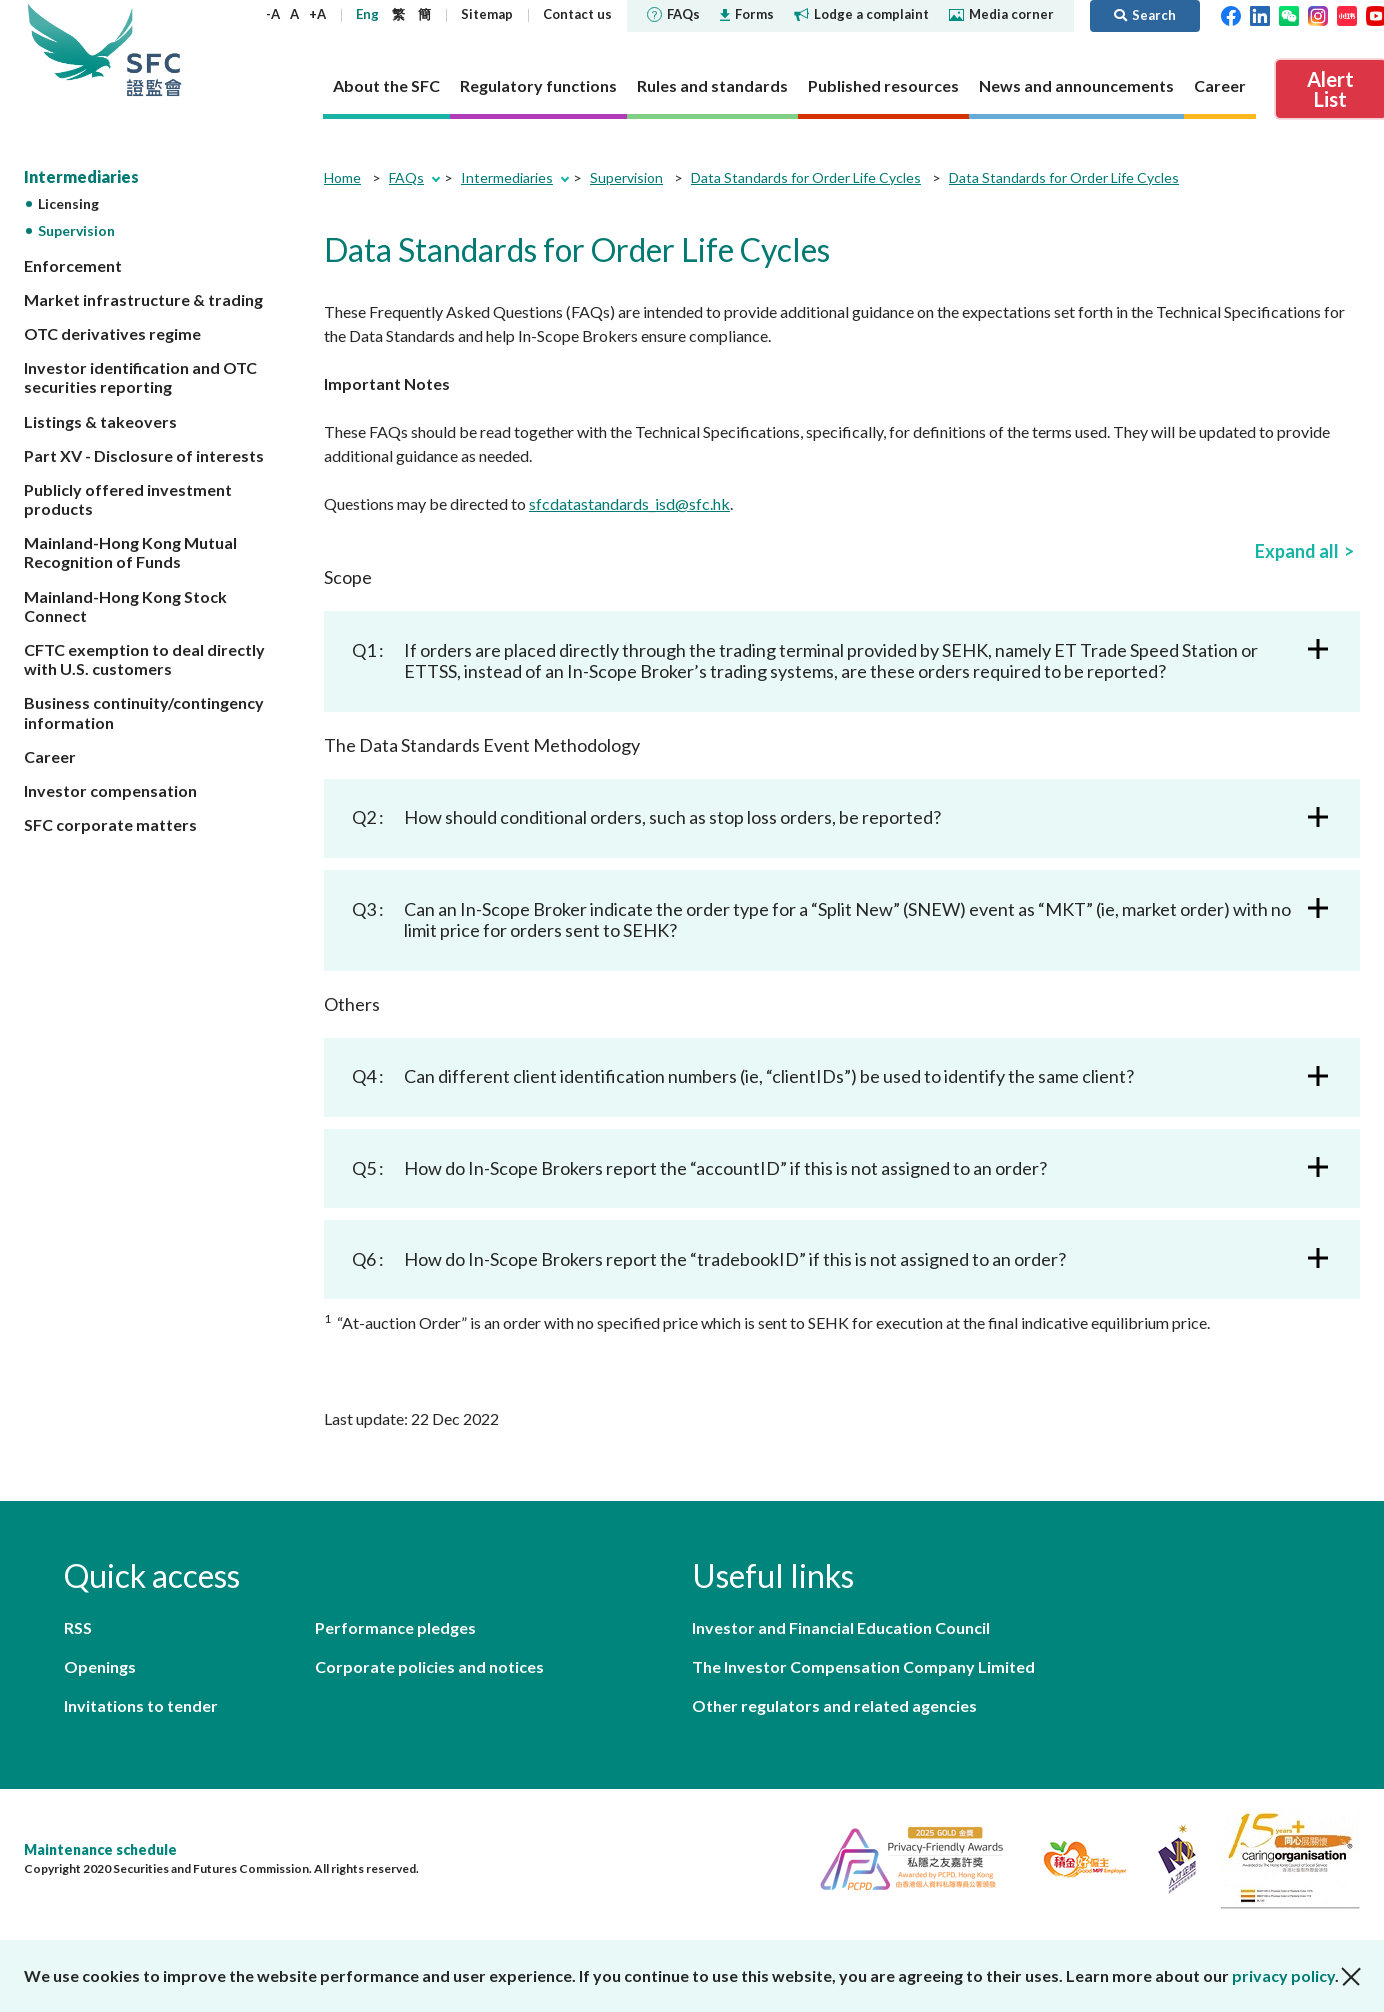 The width and height of the screenshot is (1384, 2012). What do you see at coordinates (100, 1666) in the screenshot?
I see `Openings` at bounding box center [100, 1666].